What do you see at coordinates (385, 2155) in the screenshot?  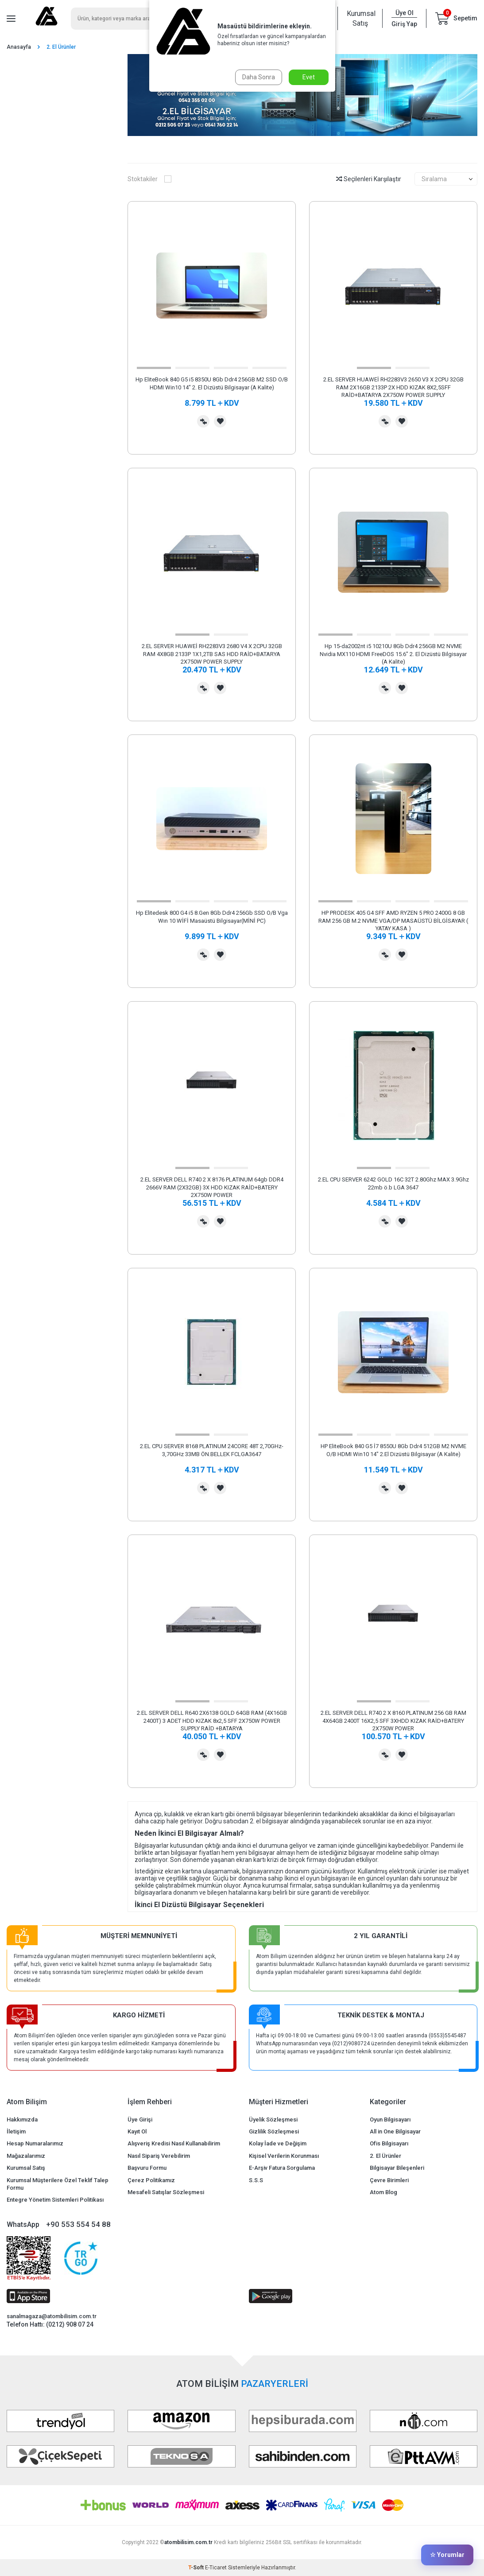 I see `2. El Ürünler` at bounding box center [385, 2155].